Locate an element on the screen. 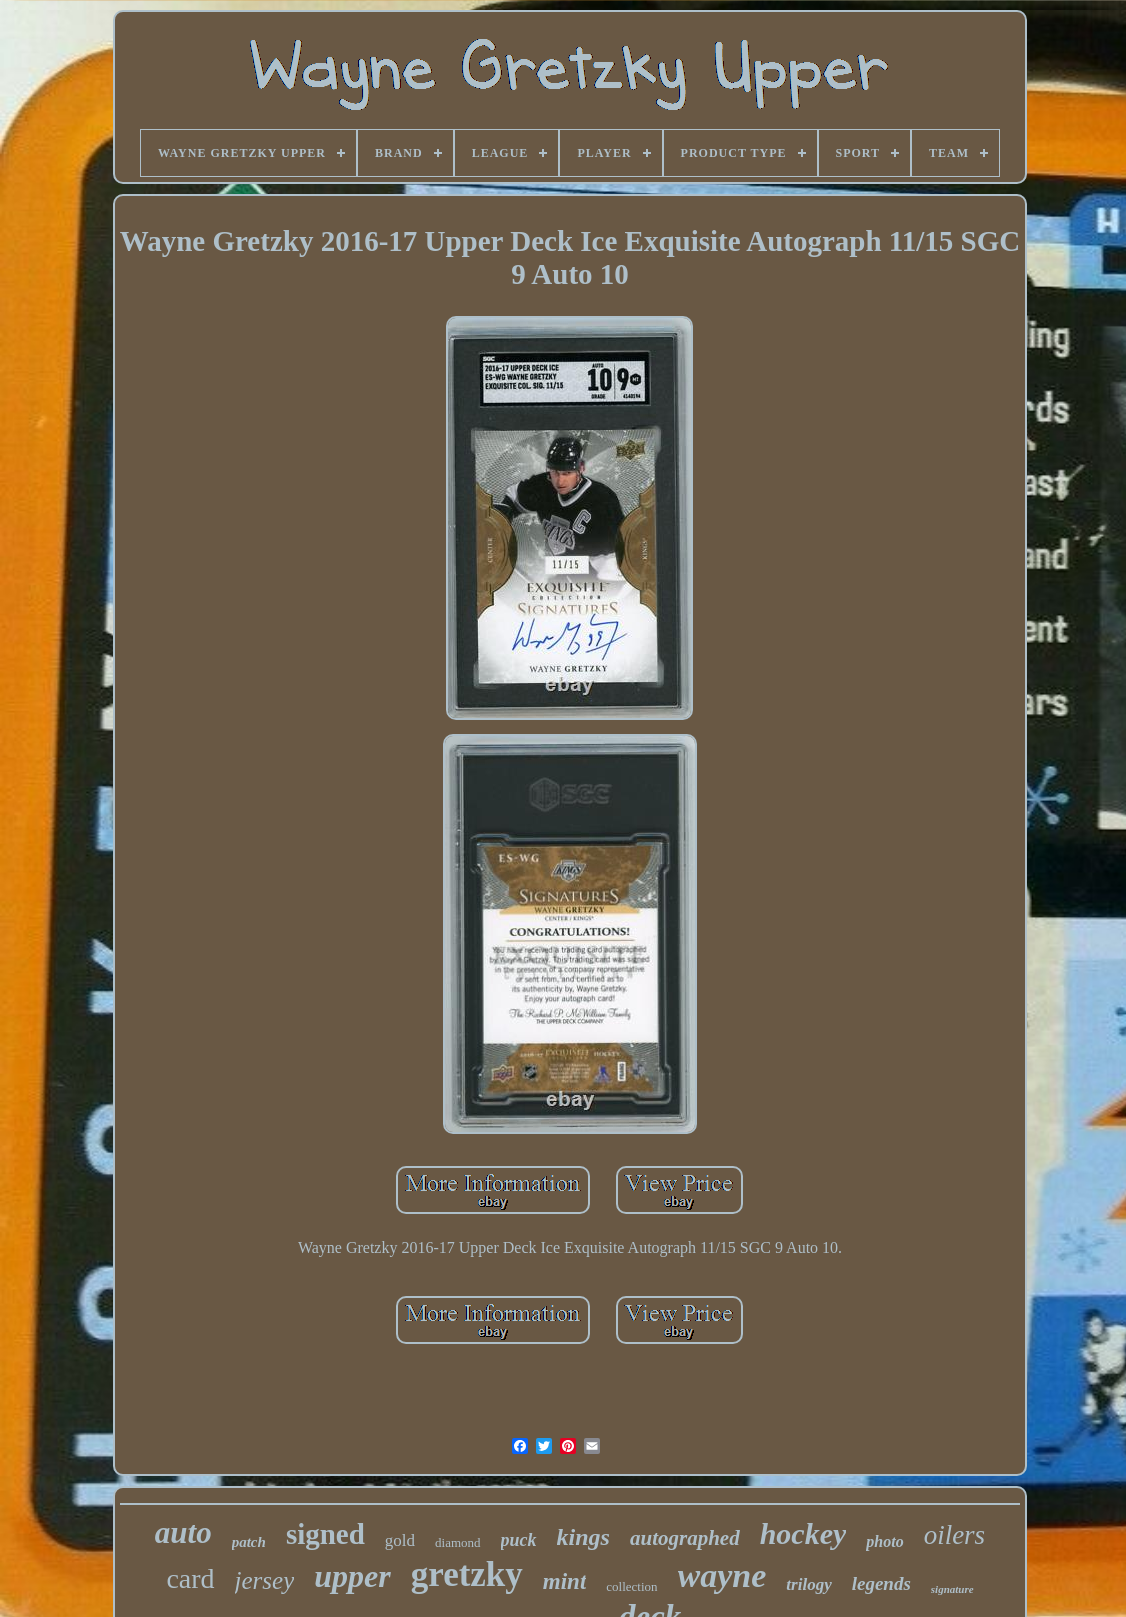 This screenshot has width=1126, height=1617. gretzky is located at coordinates (467, 1574).